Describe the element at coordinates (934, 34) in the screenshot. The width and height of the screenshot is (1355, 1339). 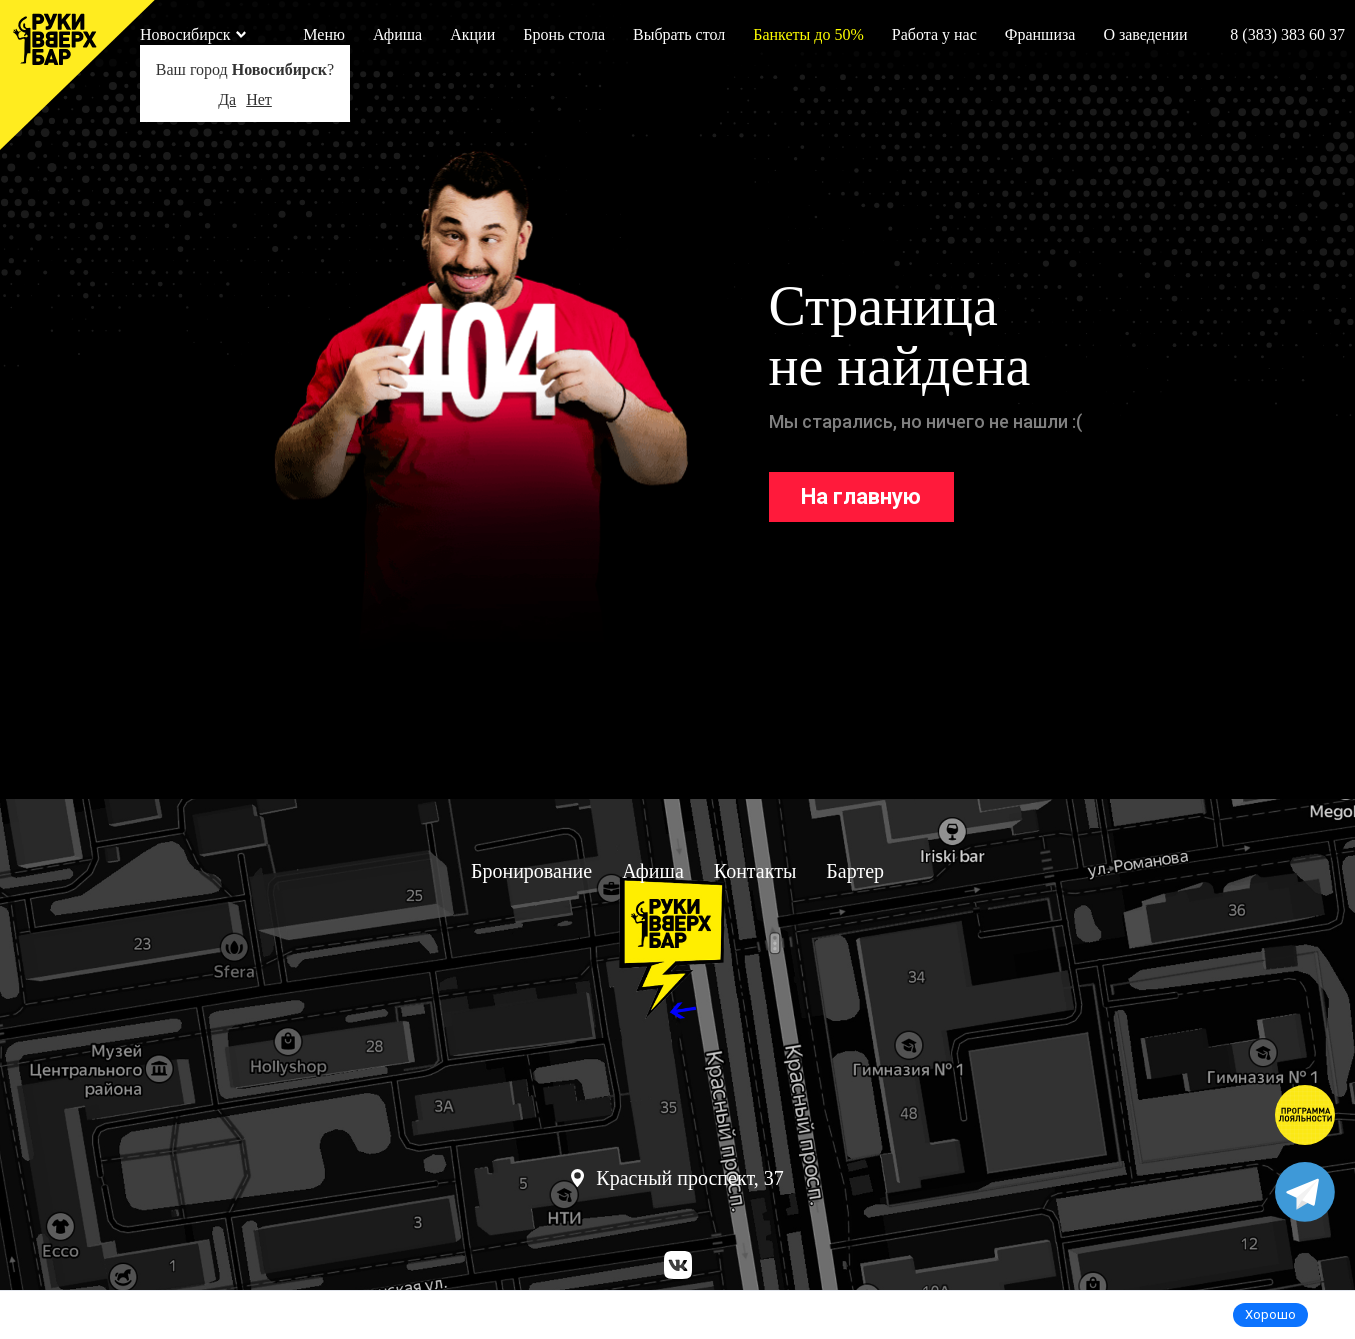
I see `Работа у нас` at that location.